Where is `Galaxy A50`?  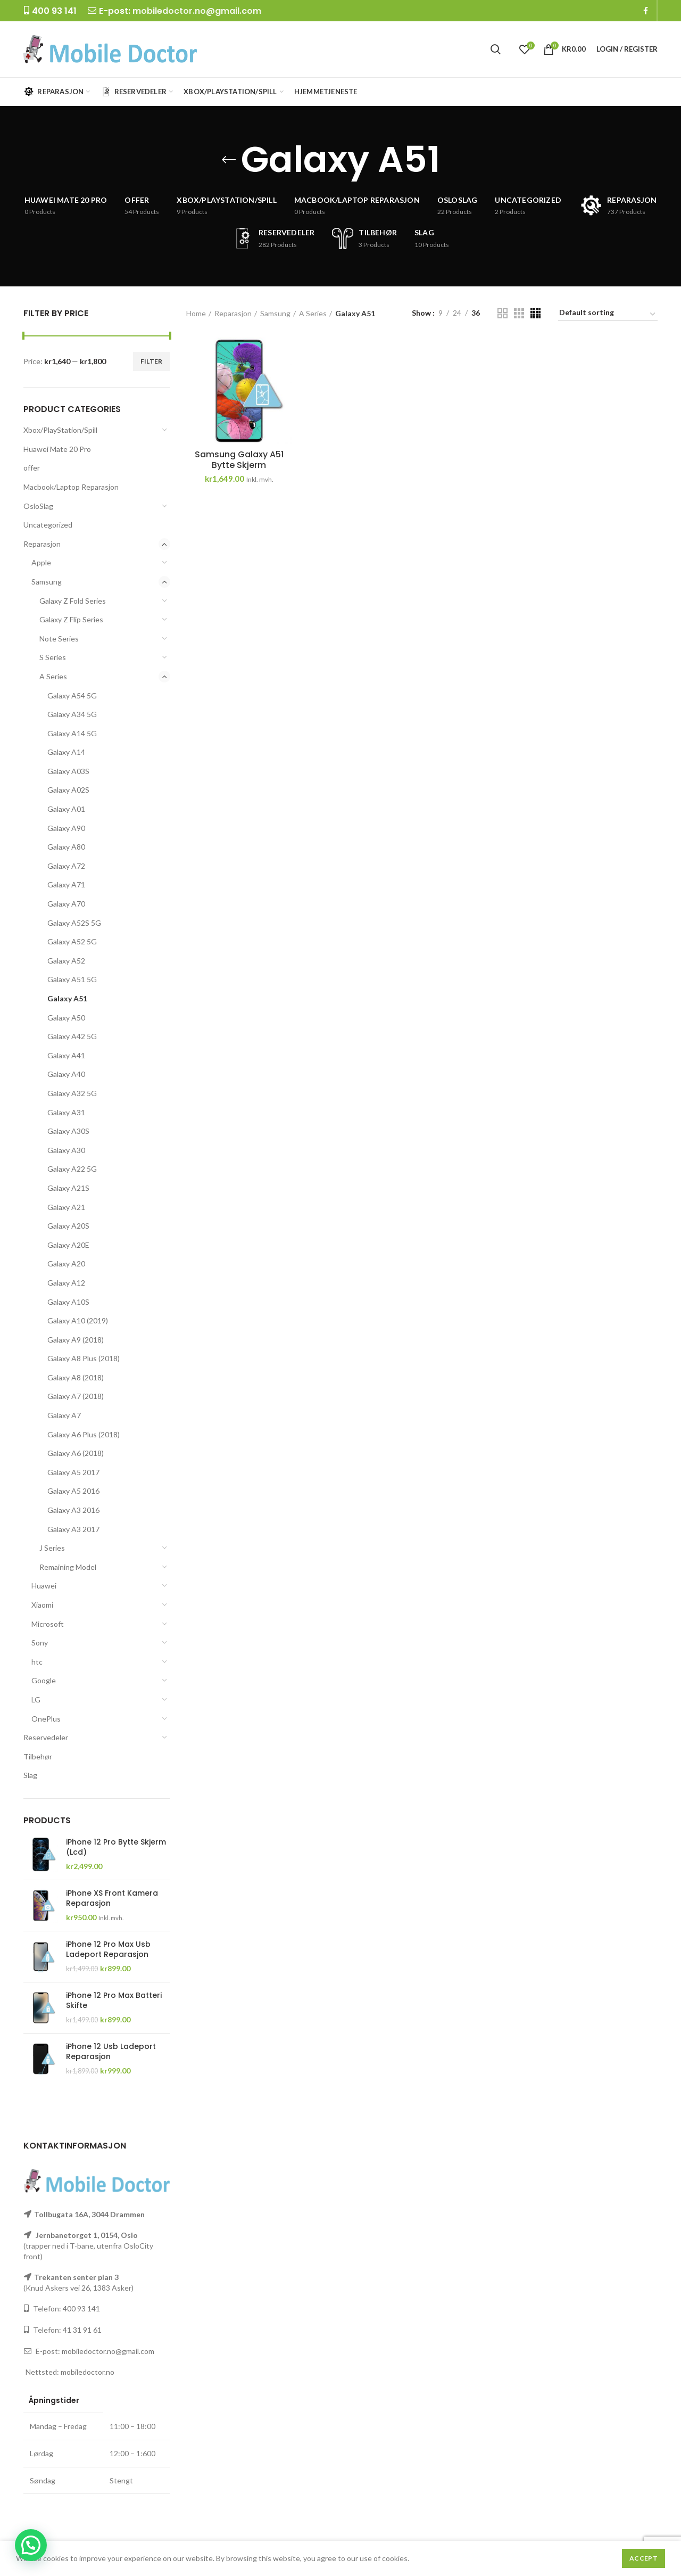
Galaxy A50 is located at coordinates (66, 1017).